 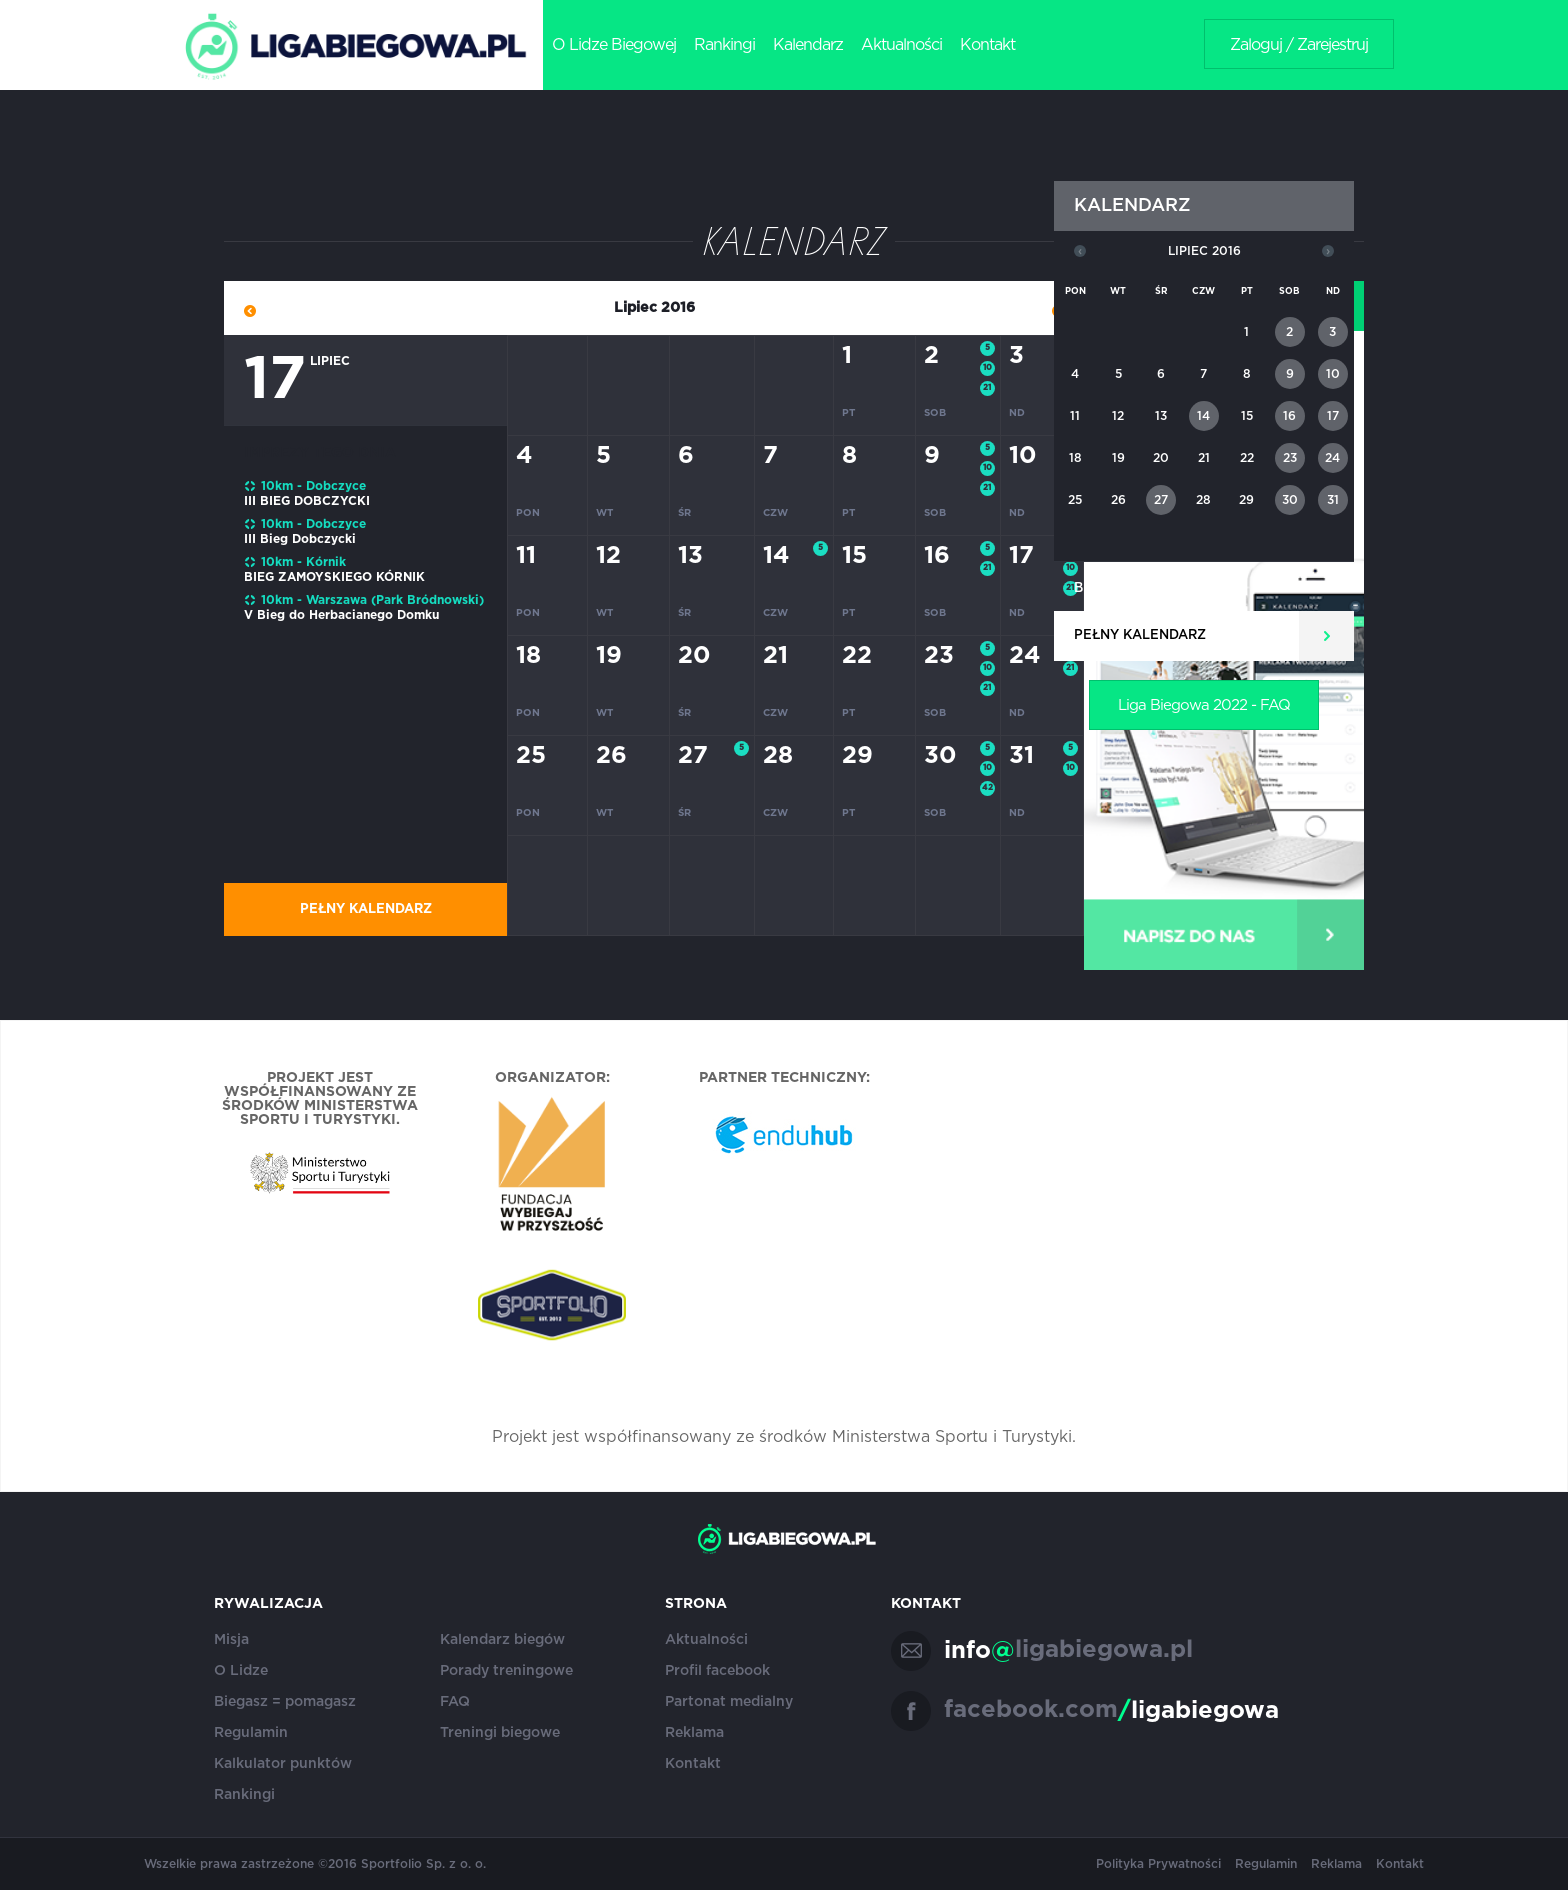 I want to click on 10, so click(x=987, y=368).